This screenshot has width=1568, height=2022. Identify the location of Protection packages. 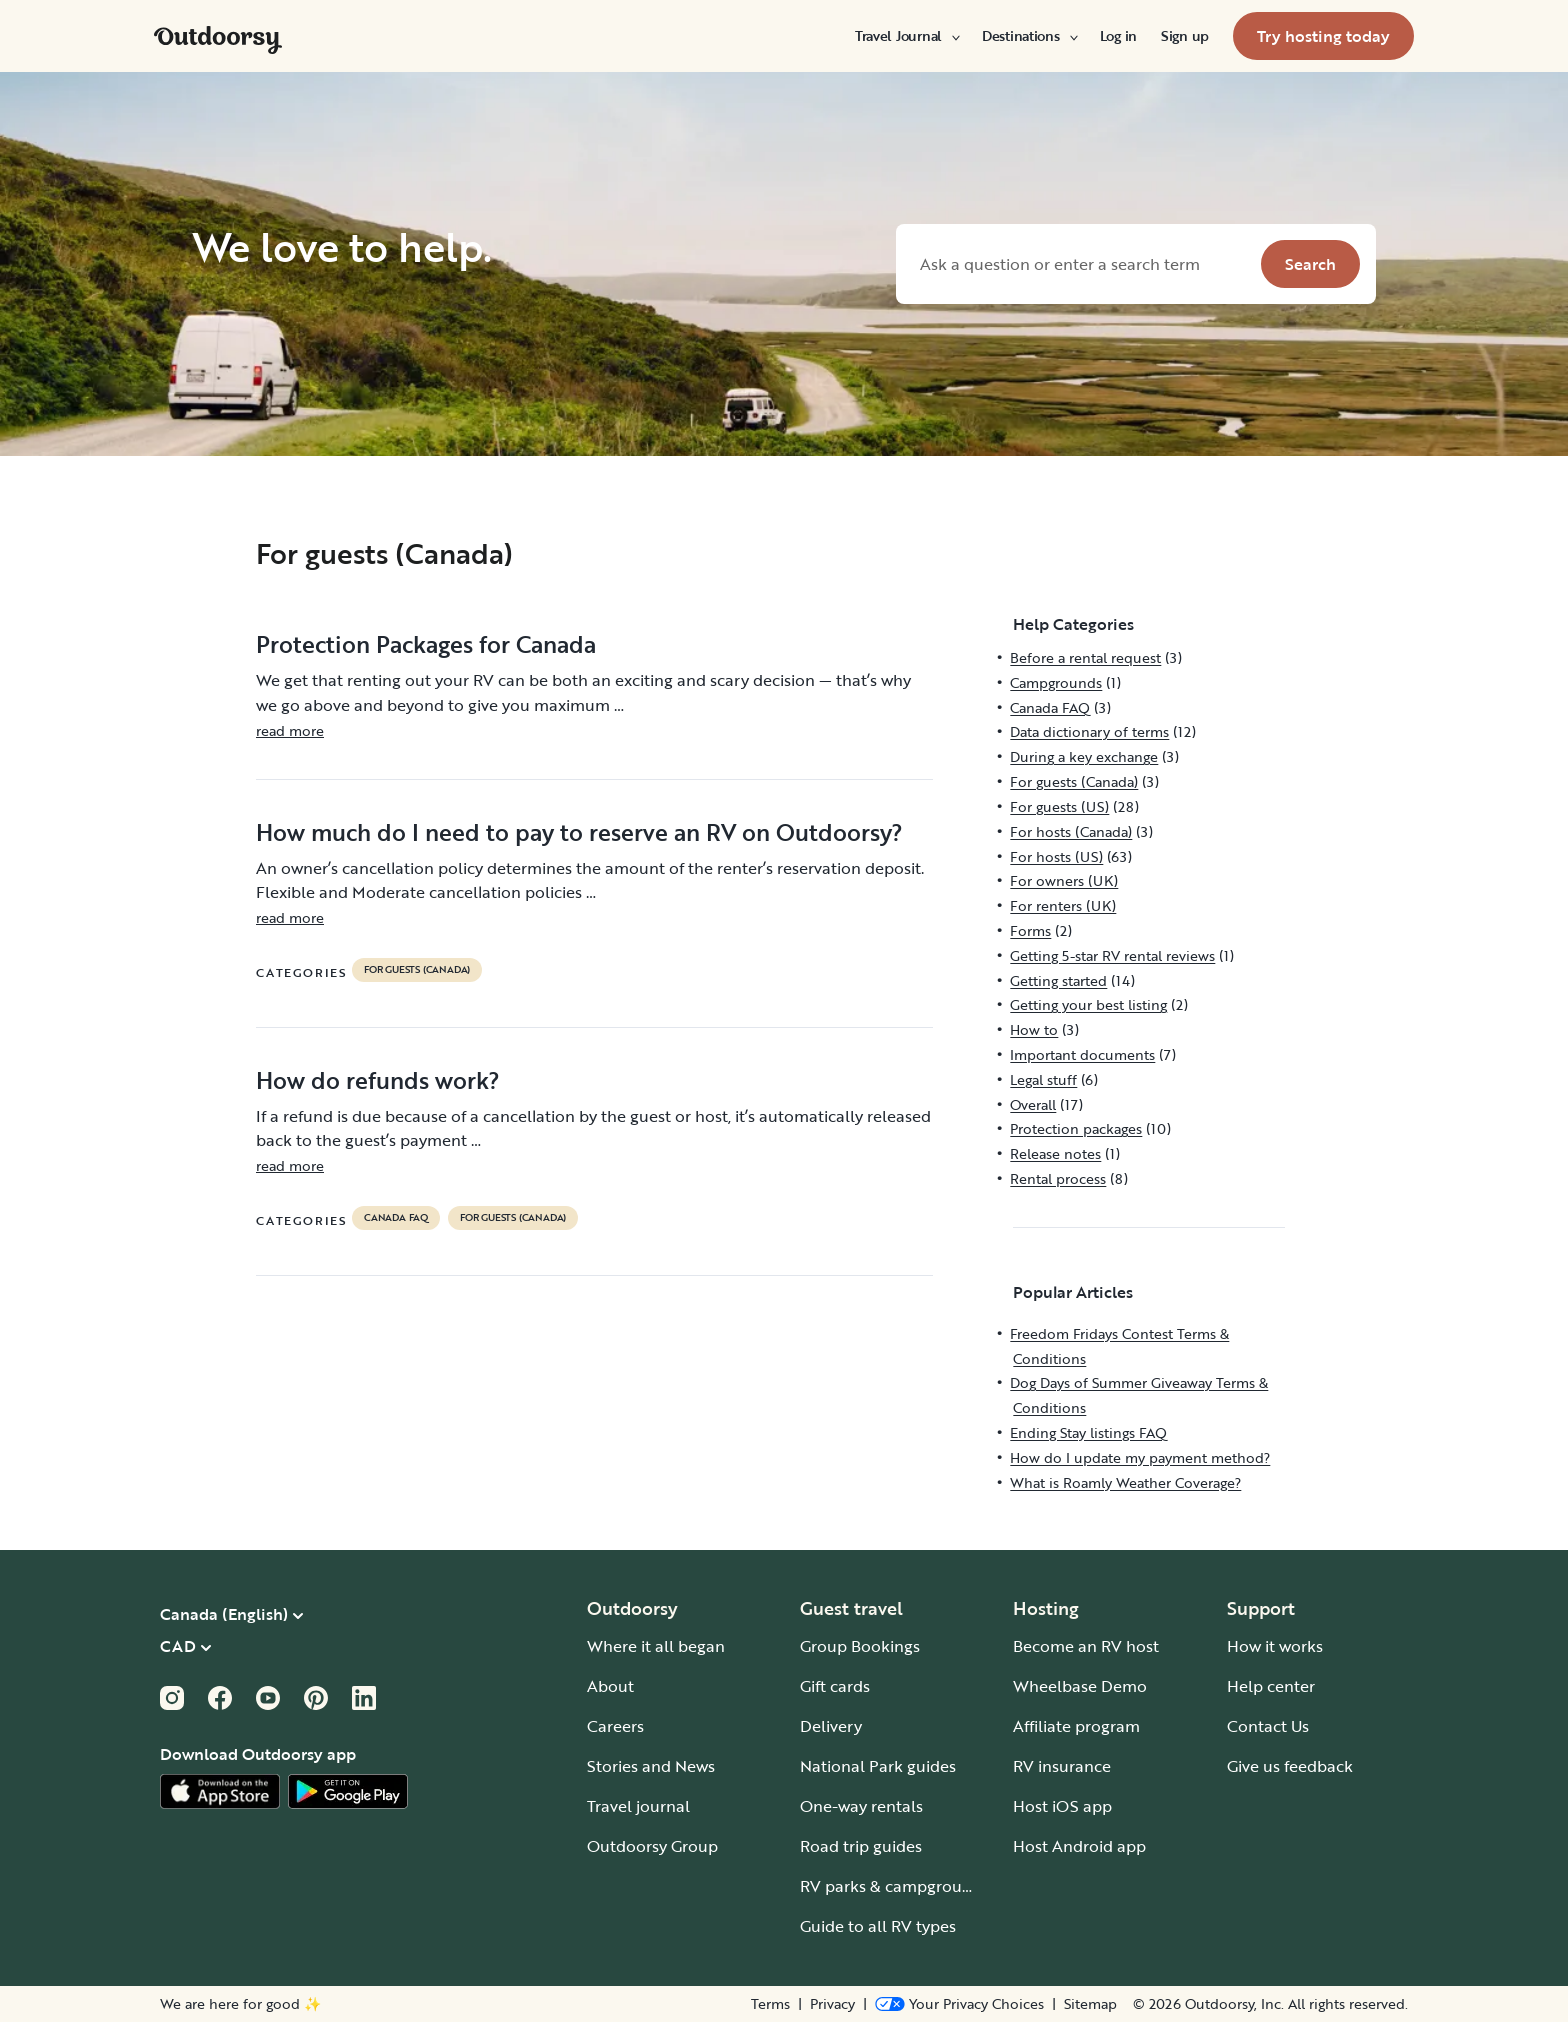
(1076, 1128).